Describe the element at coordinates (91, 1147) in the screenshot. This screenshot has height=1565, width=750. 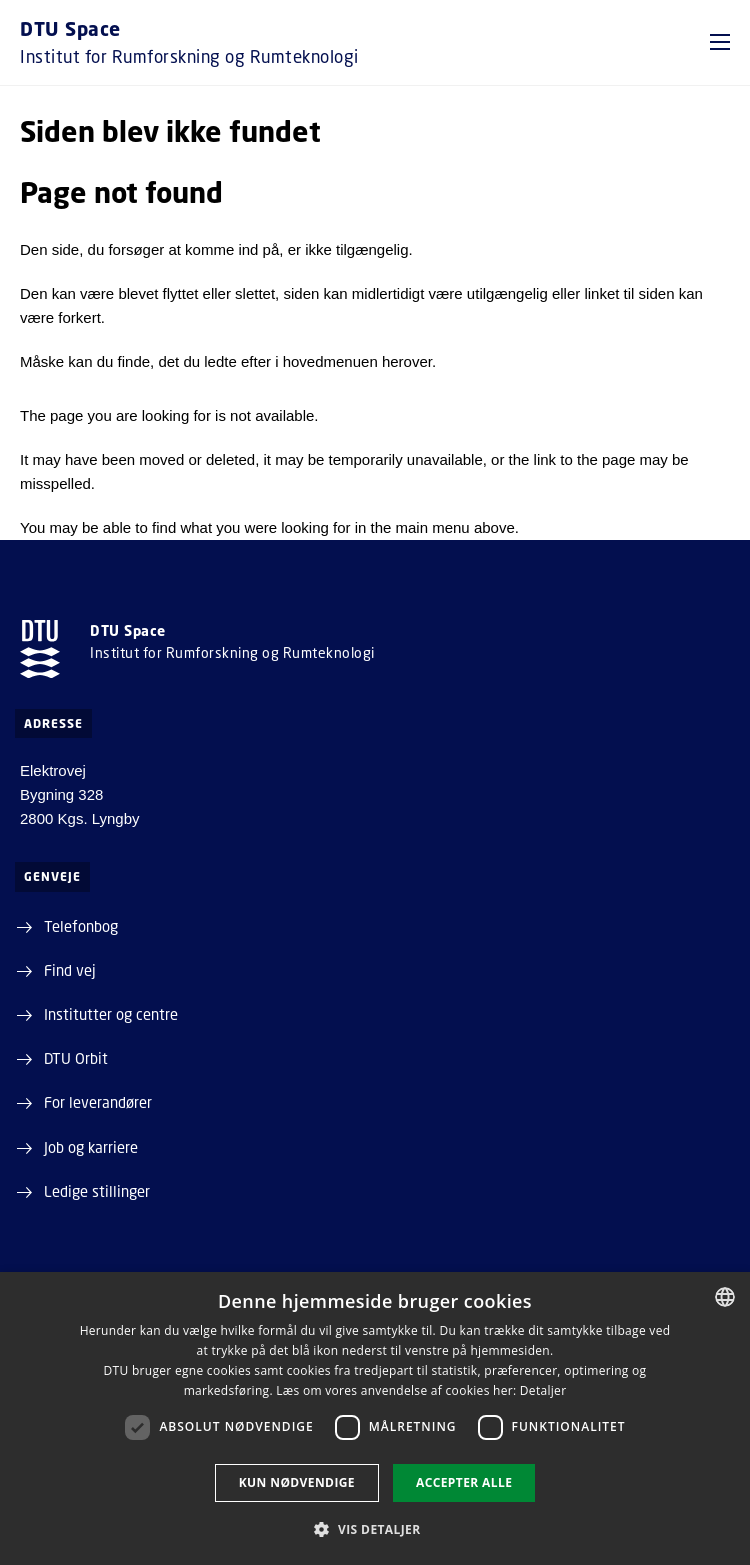
I see `Job og karriere` at that location.